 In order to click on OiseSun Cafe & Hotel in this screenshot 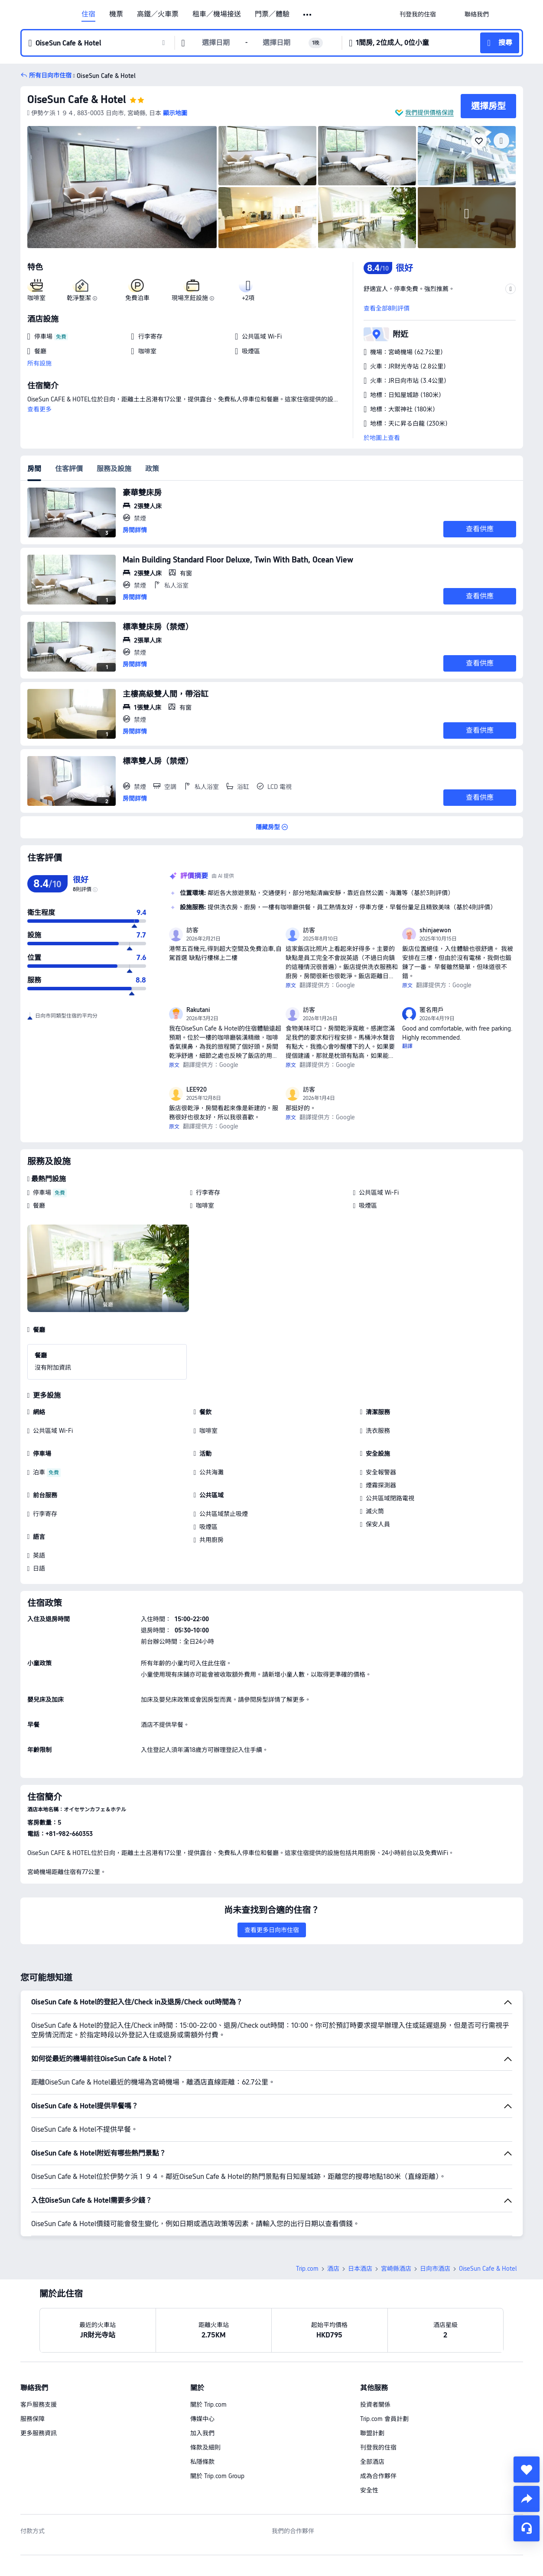, I will do `click(76, 99)`.